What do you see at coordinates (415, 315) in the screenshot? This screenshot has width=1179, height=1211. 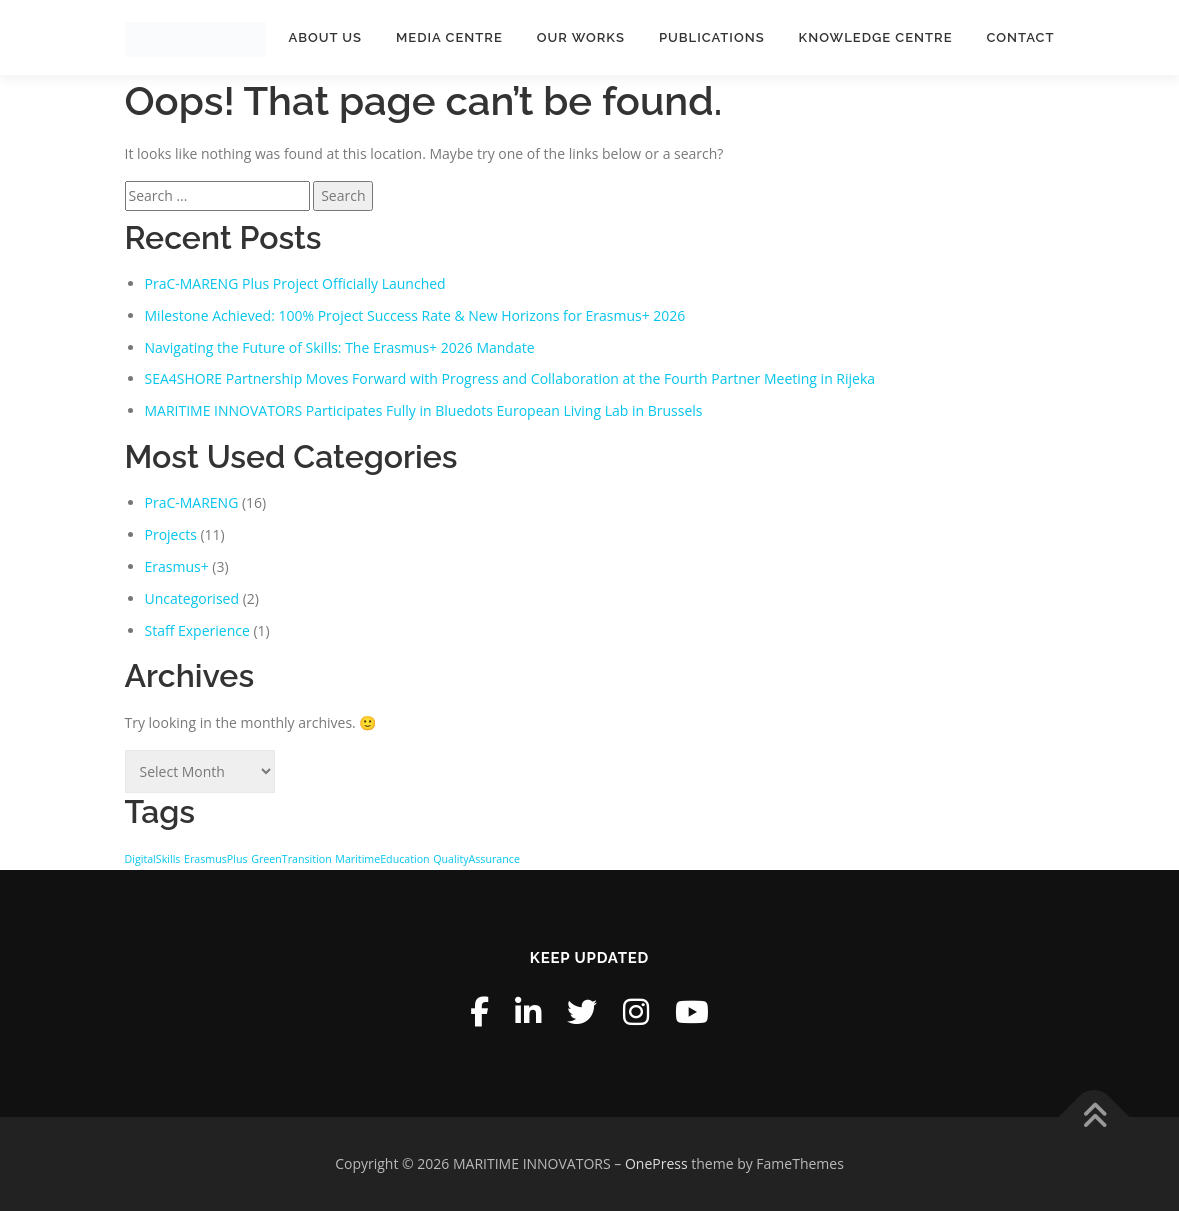 I see `Milestone Achieved: 100% Project Success Rate & New Horizons for Erasmus+ 2026` at bounding box center [415, 315].